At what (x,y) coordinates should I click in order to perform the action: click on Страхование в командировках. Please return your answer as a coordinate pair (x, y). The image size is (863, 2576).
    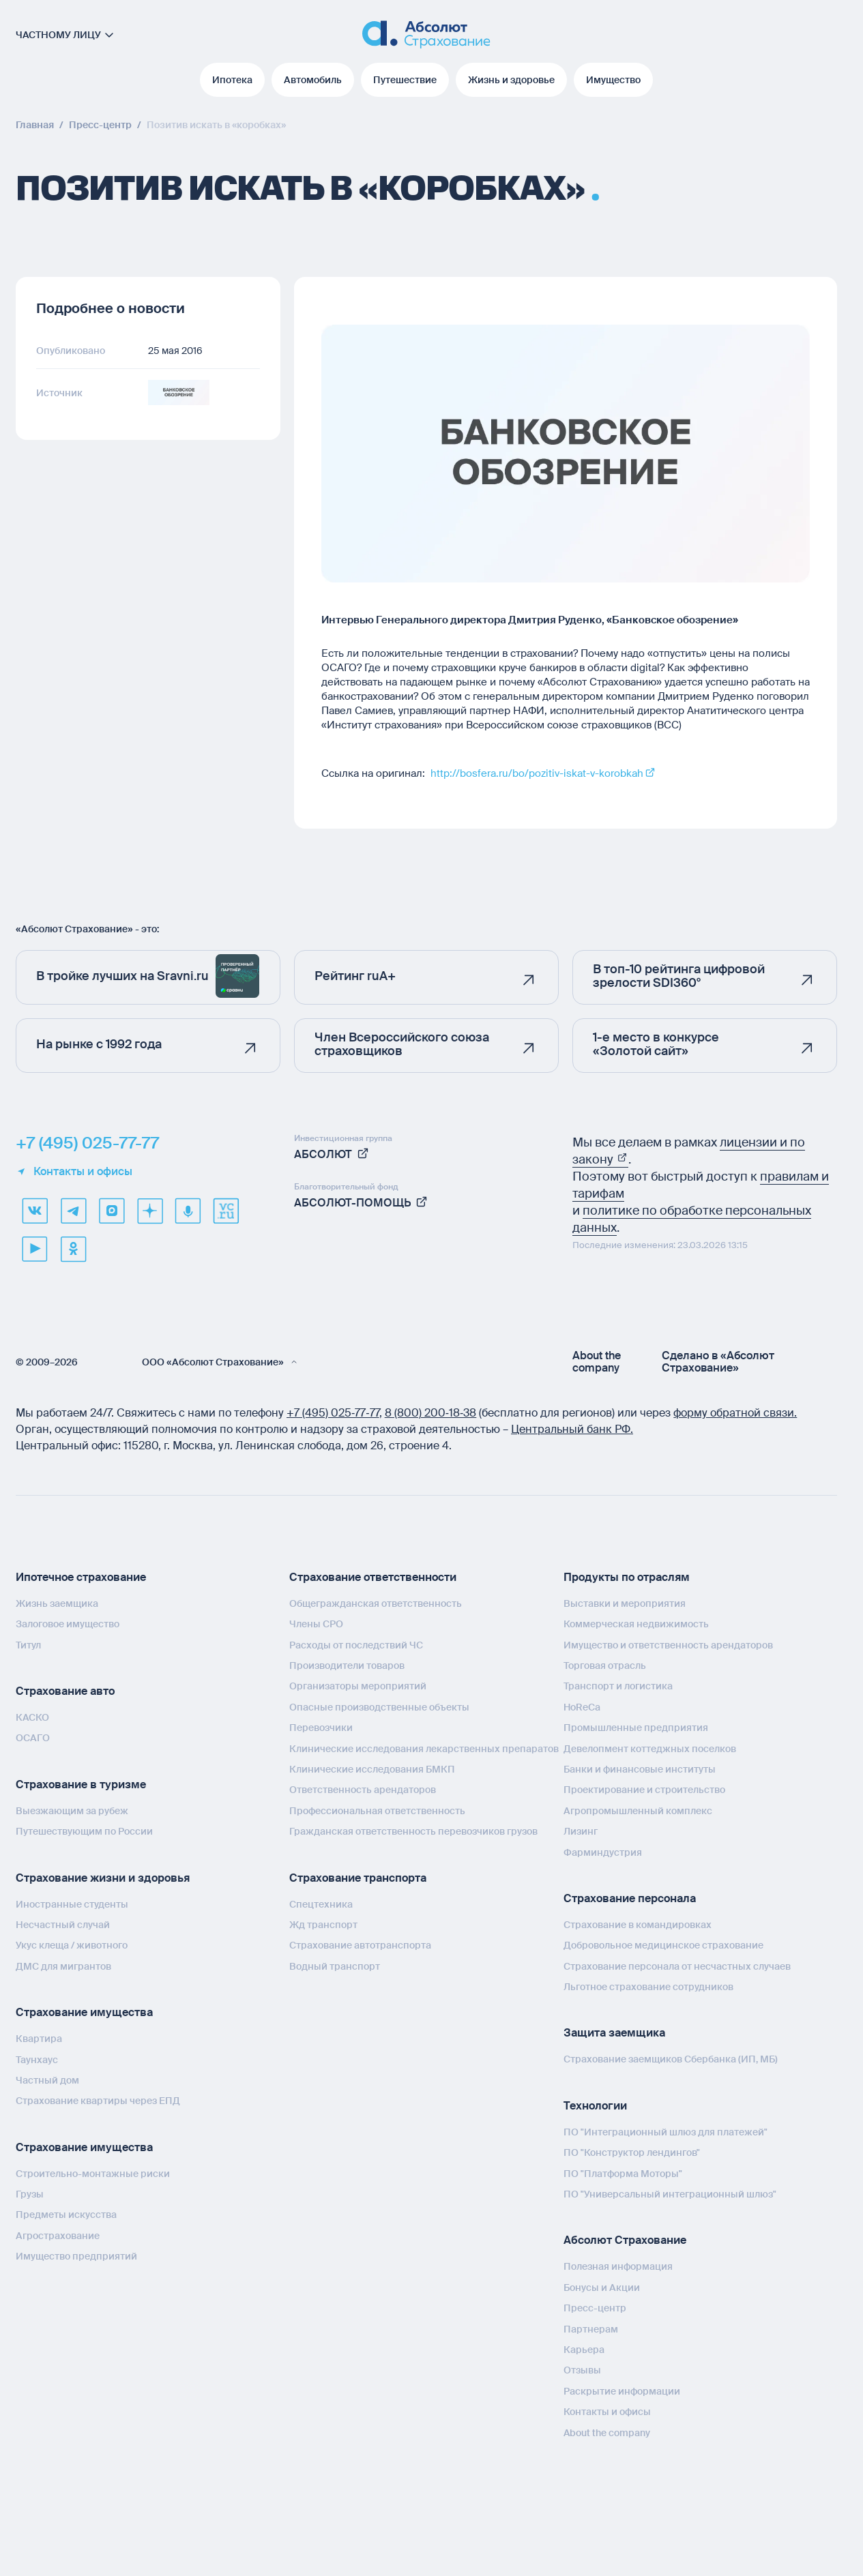
    Looking at the image, I should click on (638, 1925).